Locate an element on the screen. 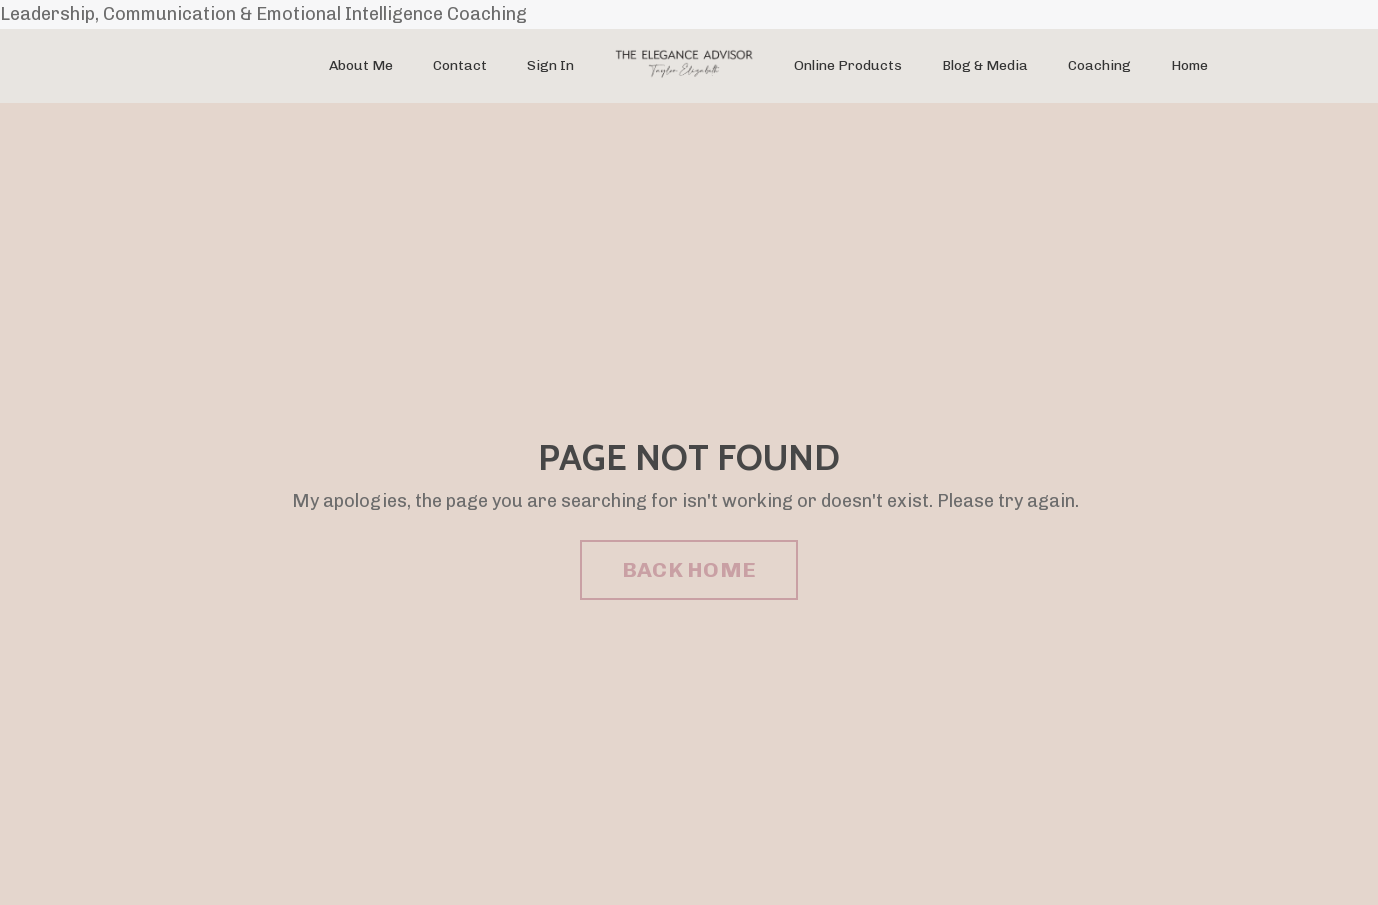  Blog & Media is located at coordinates (985, 65).